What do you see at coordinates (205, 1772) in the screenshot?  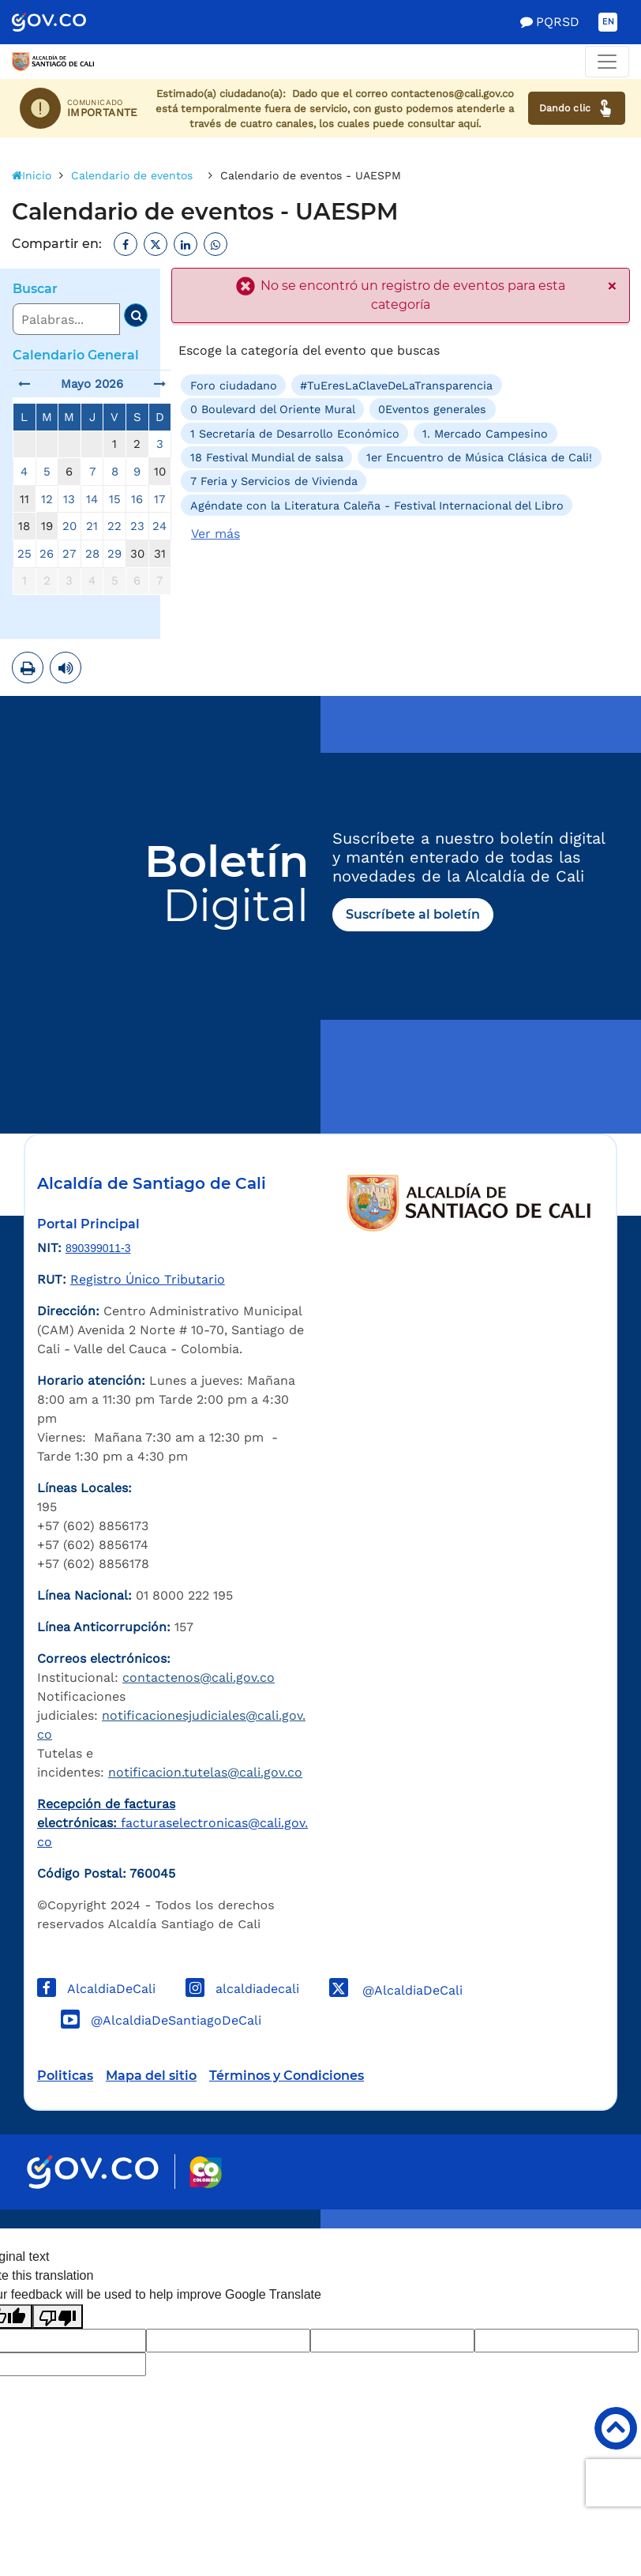 I see `notificacion.tutelas@cali.gov.co` at bounding box center [205, 1772].